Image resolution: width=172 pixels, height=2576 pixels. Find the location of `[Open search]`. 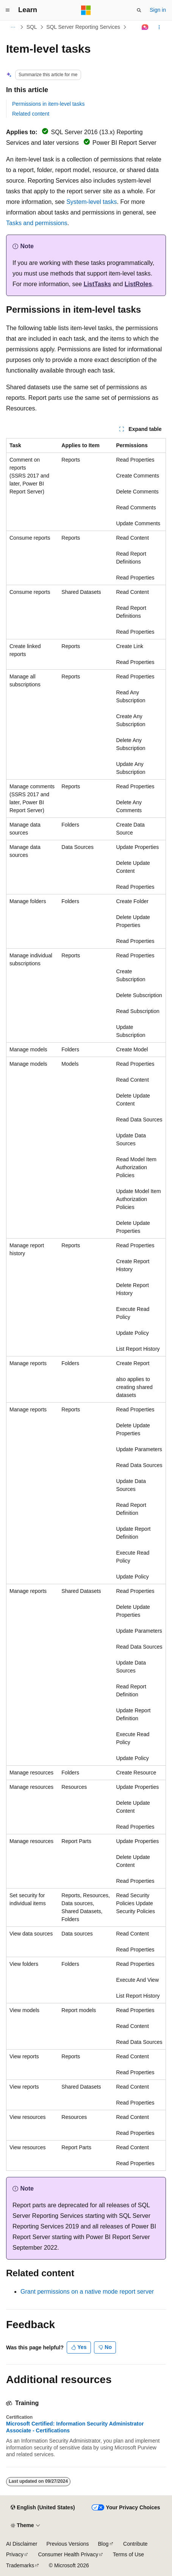

[Open search] is located at coordinates (139, 10).